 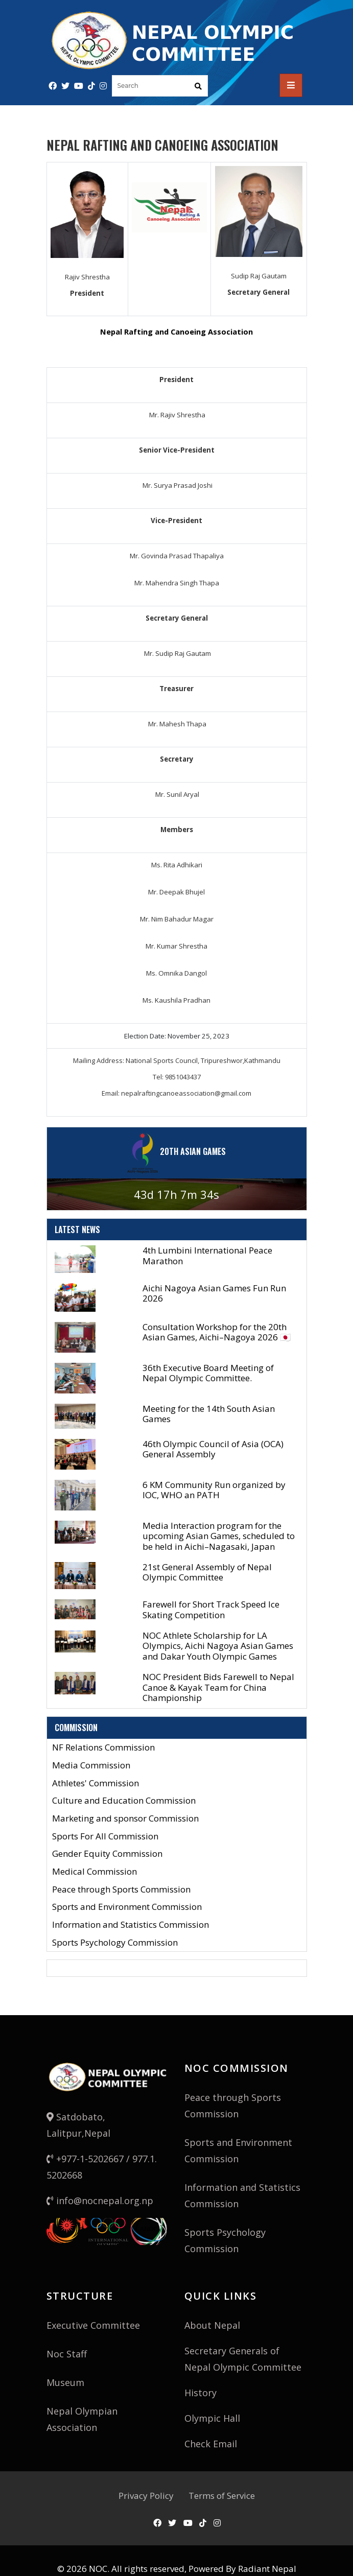 What do you see at coordinates (208, 1373) in the screenshot?
I see `36th Executive Board Meeting of Nepal Olympic Committee.` at bounding box center [208, 1373].